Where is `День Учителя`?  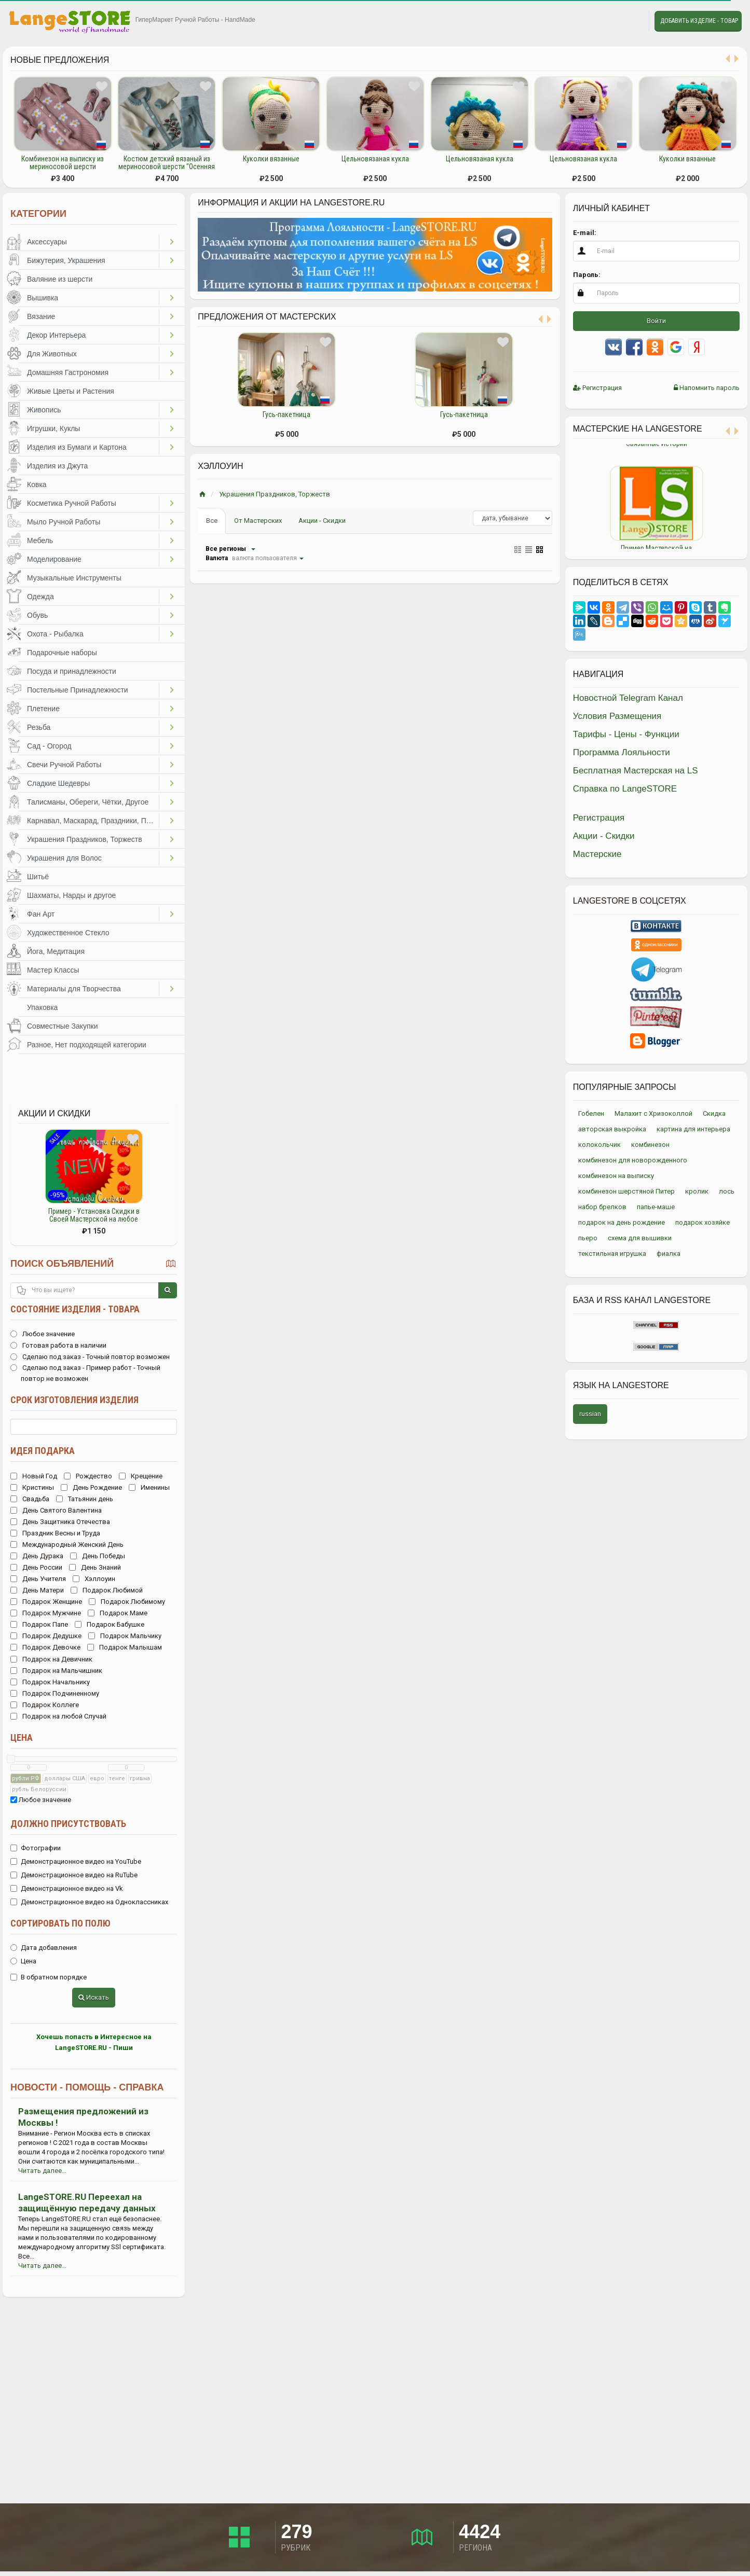 День Учителя is located at coordinates (38, 1579).